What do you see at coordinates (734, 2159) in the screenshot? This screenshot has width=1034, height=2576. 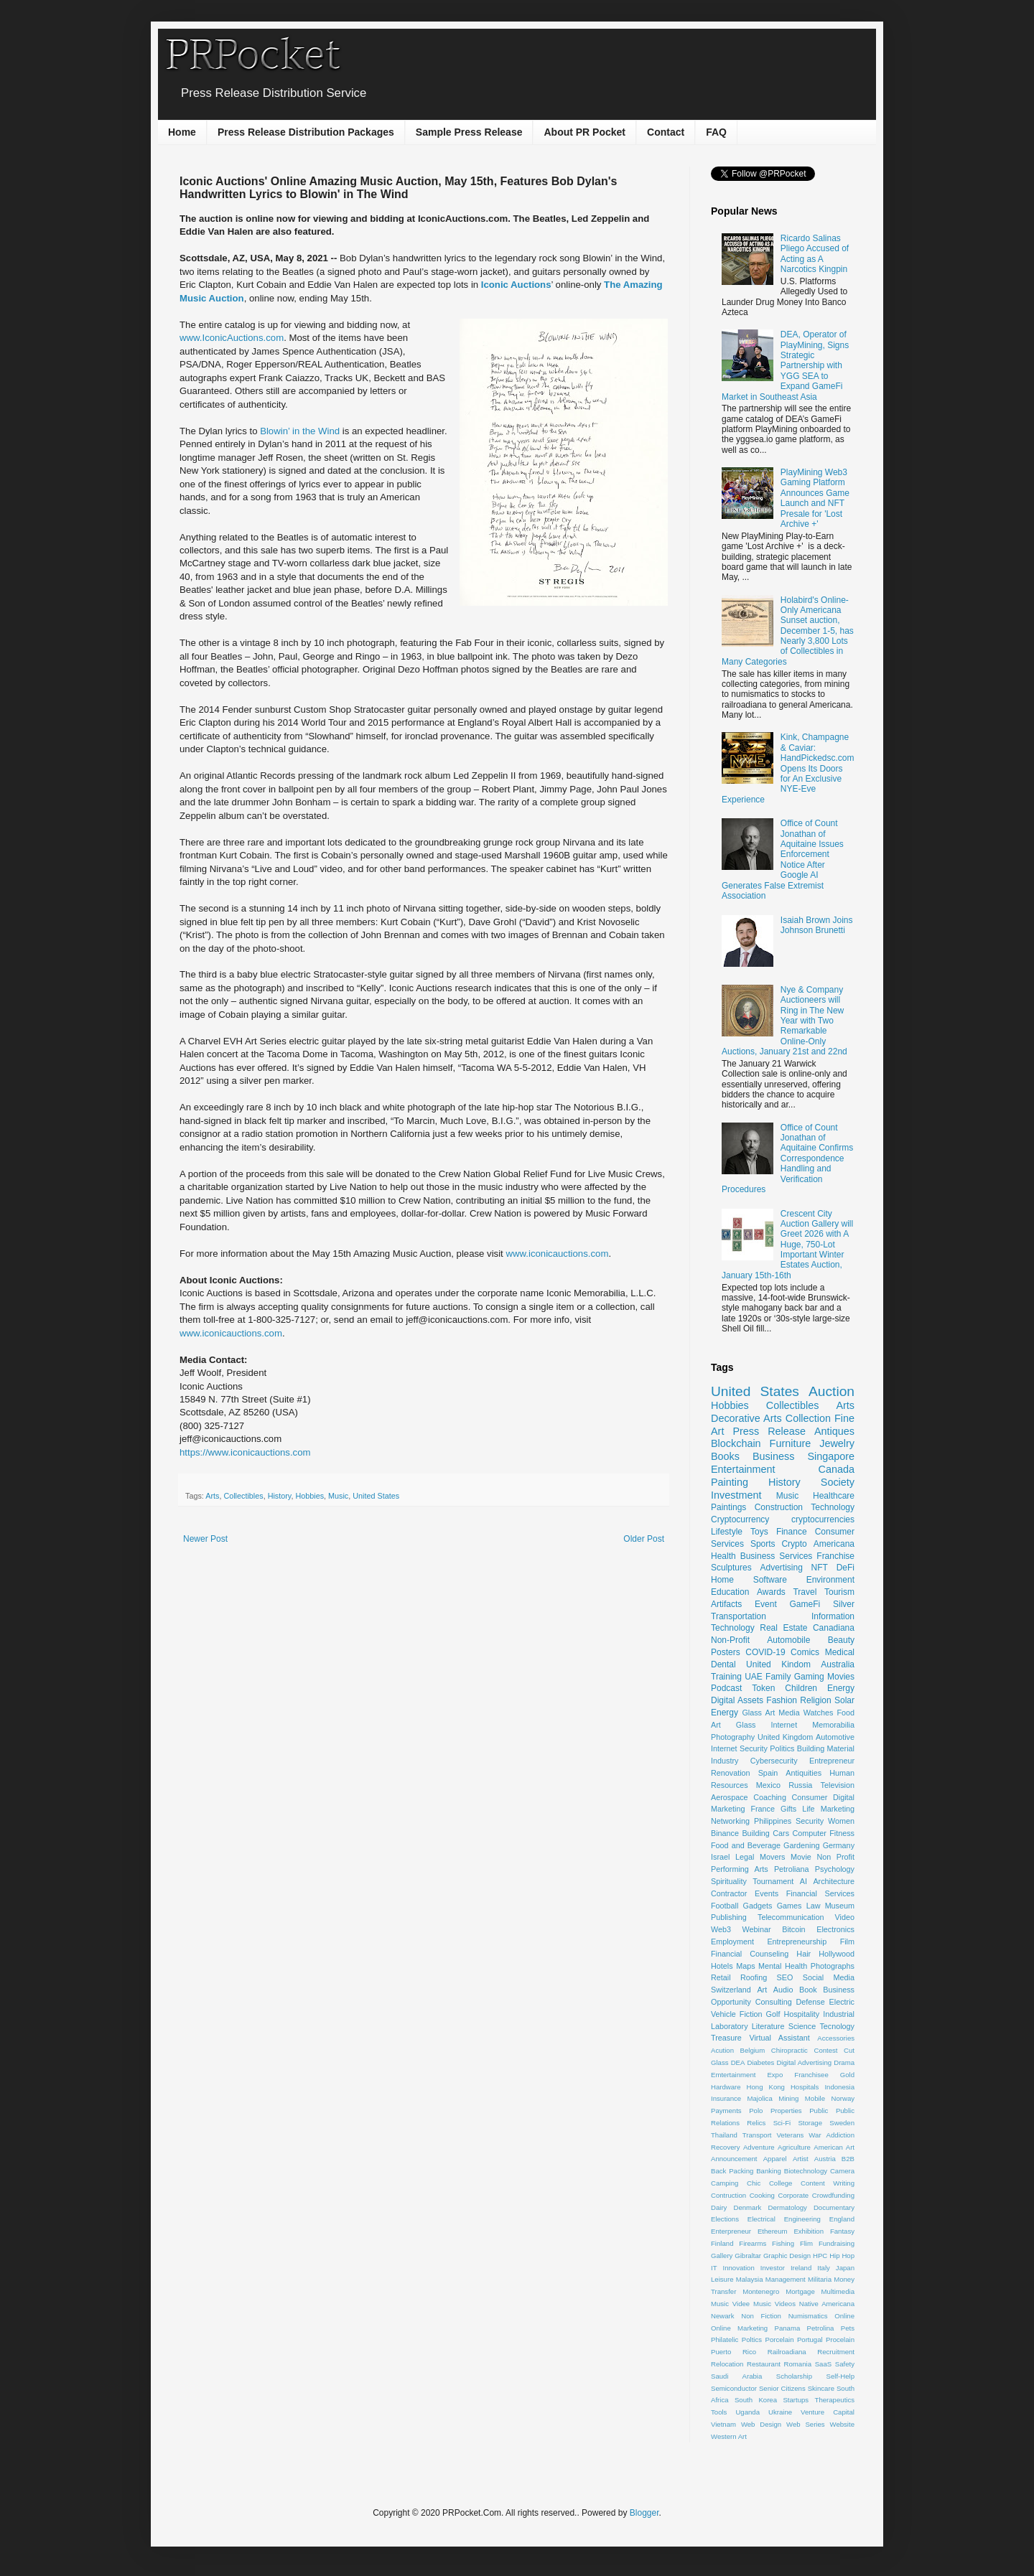 I see `Announcement` at bounding box center [734, 2159].